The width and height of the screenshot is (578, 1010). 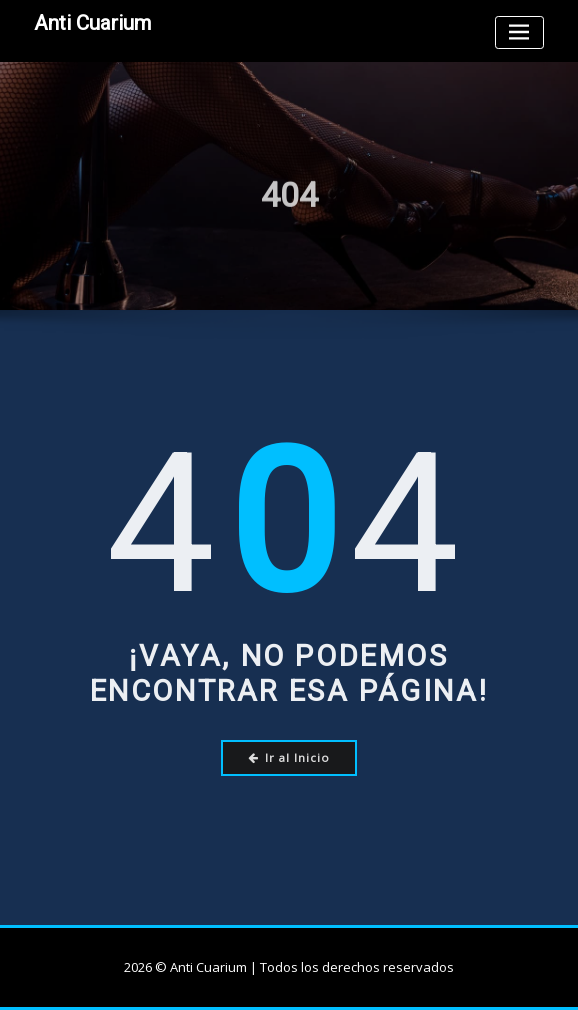 I want to click on Anti Cuarium, so click(x=92, y=23).